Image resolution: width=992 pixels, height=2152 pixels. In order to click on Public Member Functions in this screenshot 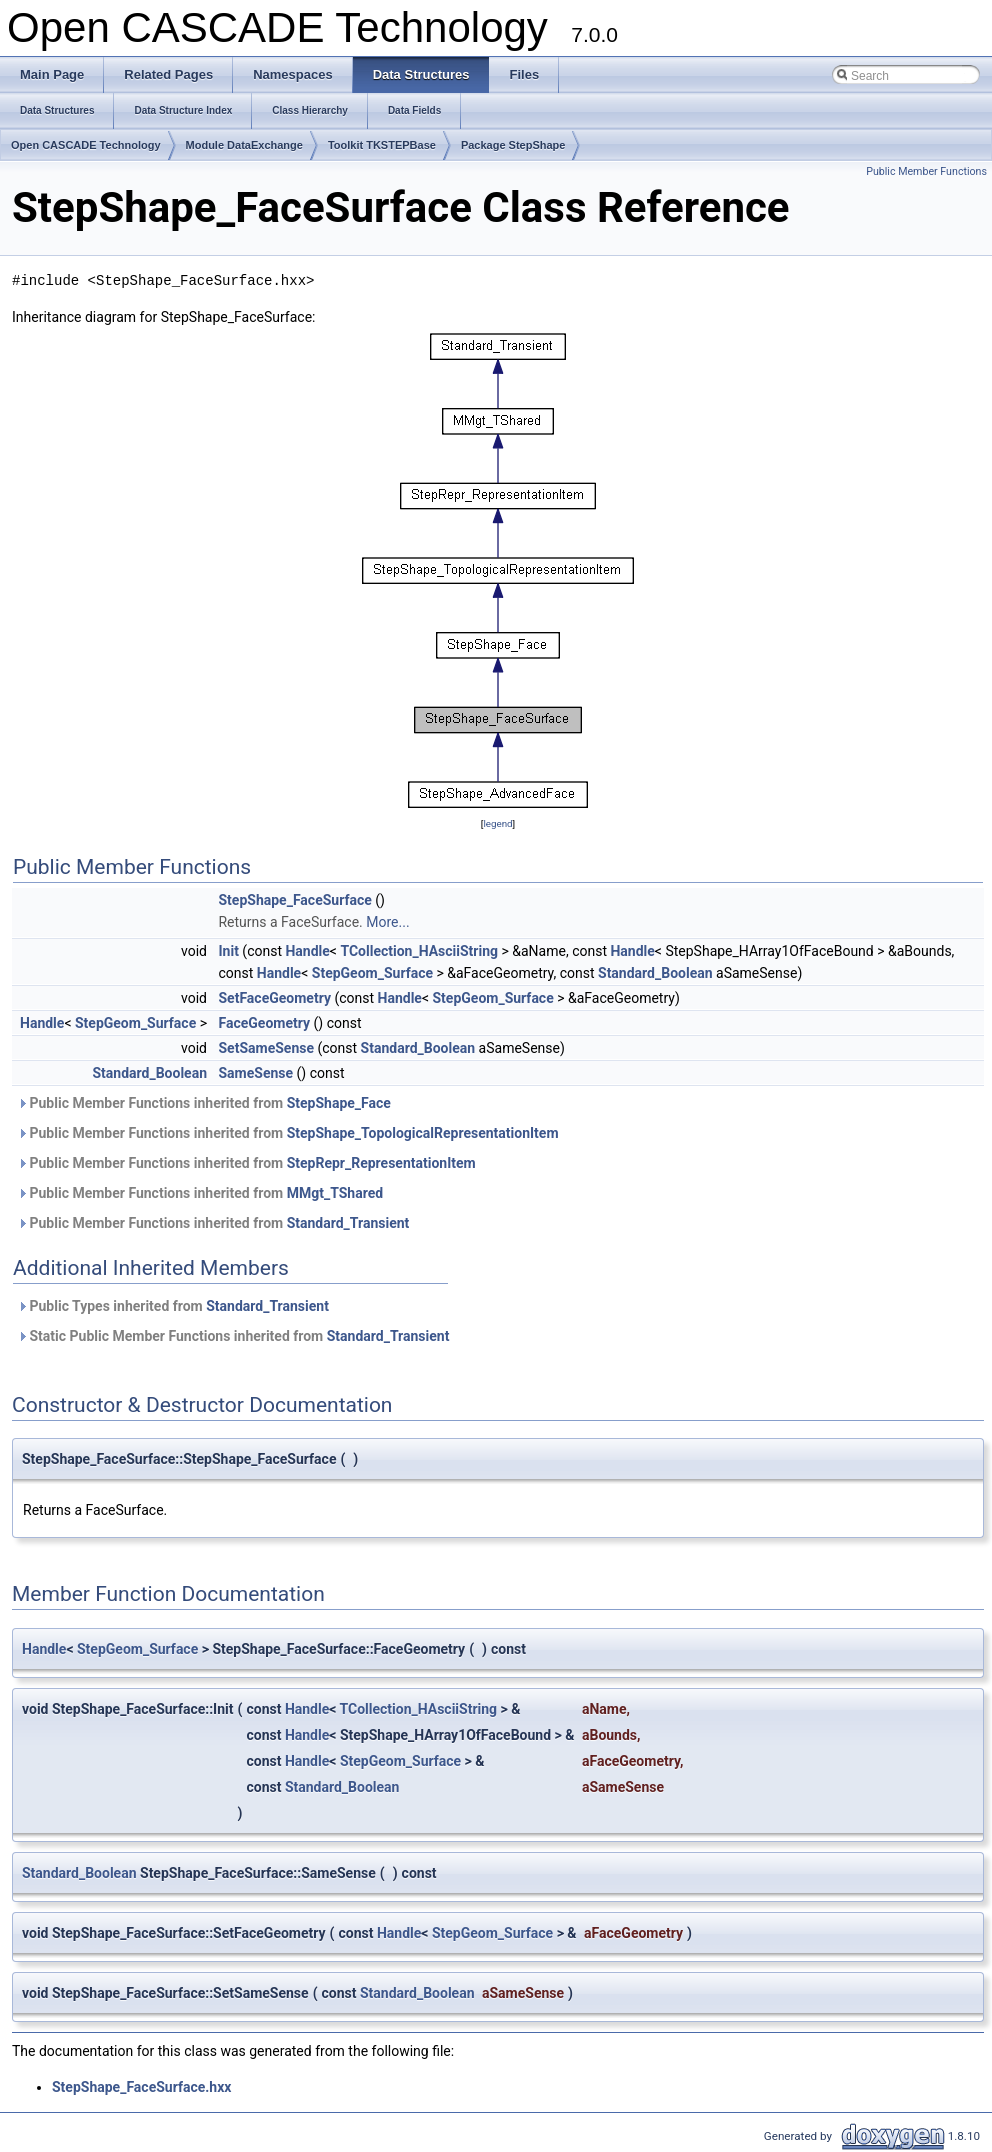, I will do `click(926, 171)`.